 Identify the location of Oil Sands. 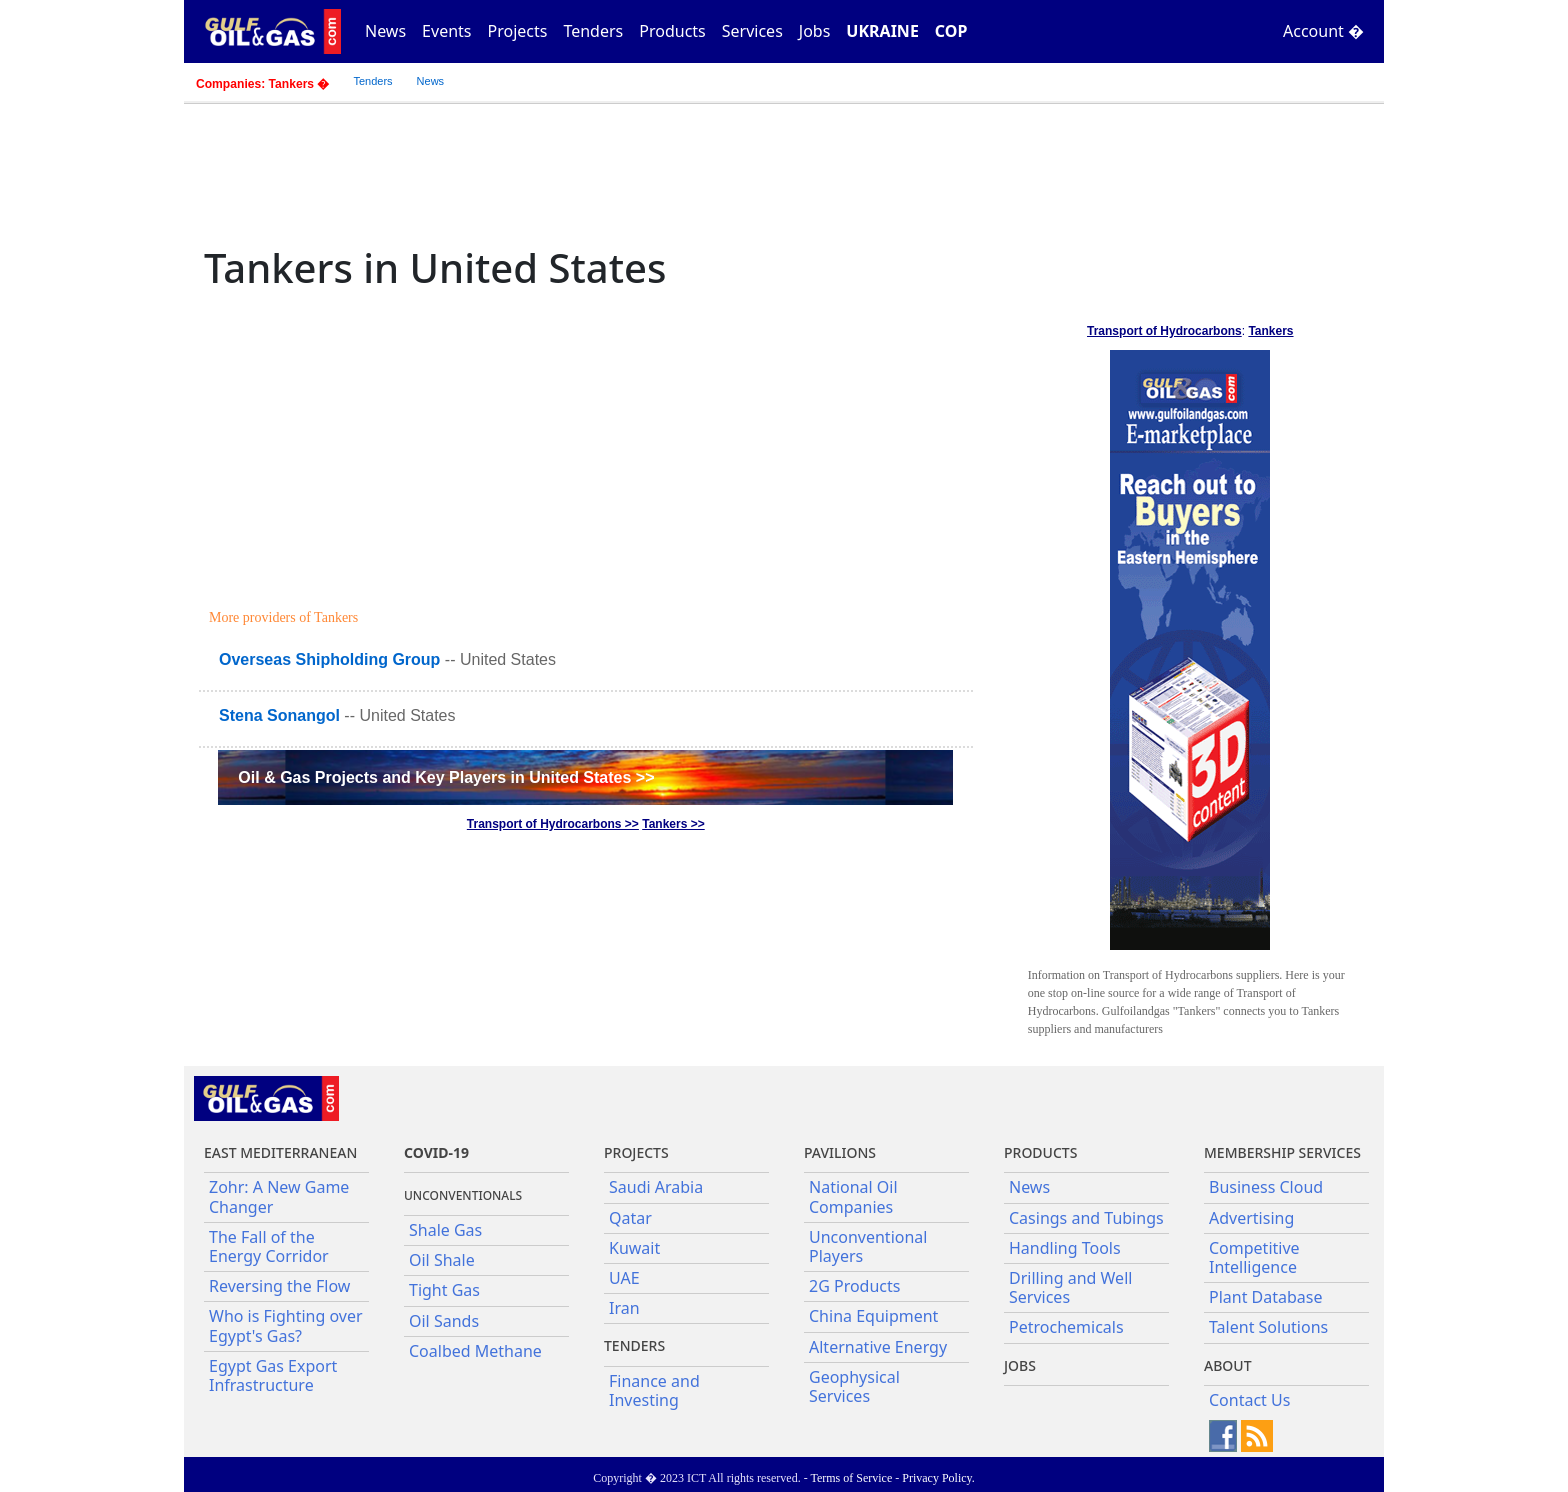
(444, 1321).